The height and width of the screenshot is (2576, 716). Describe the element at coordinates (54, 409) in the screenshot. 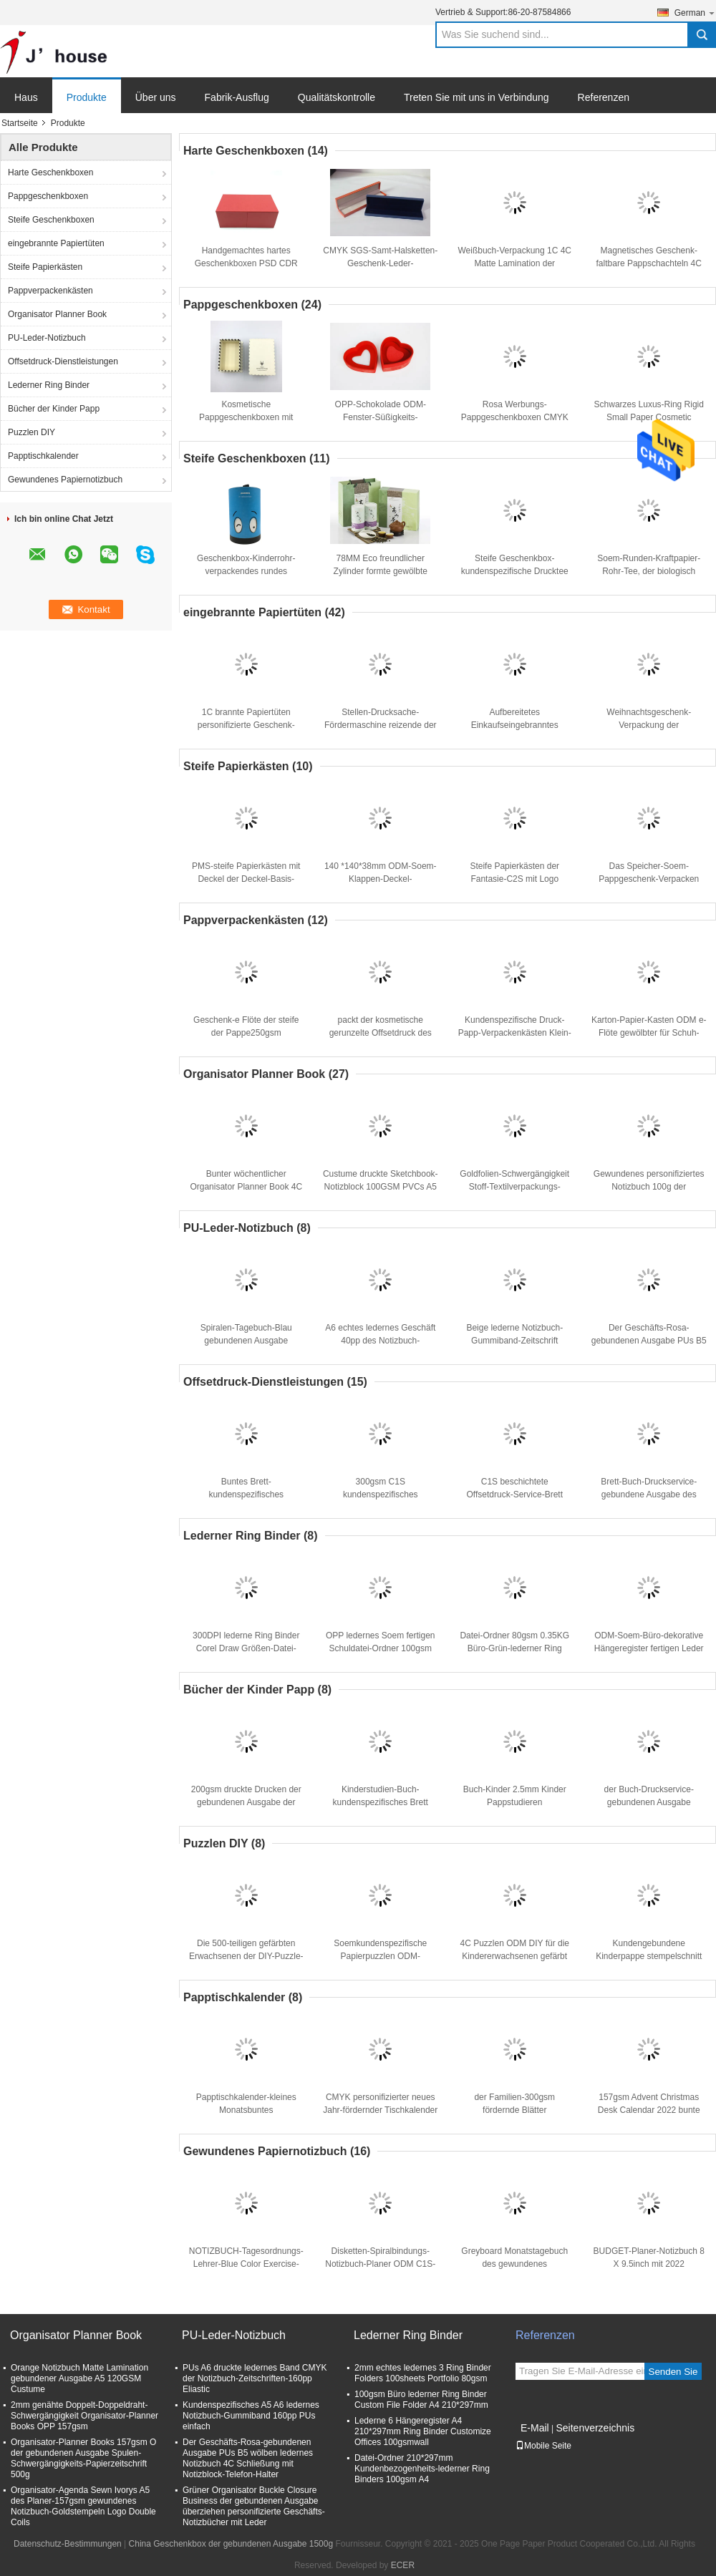

I see `Bücher der Kinder Papp` at that location.